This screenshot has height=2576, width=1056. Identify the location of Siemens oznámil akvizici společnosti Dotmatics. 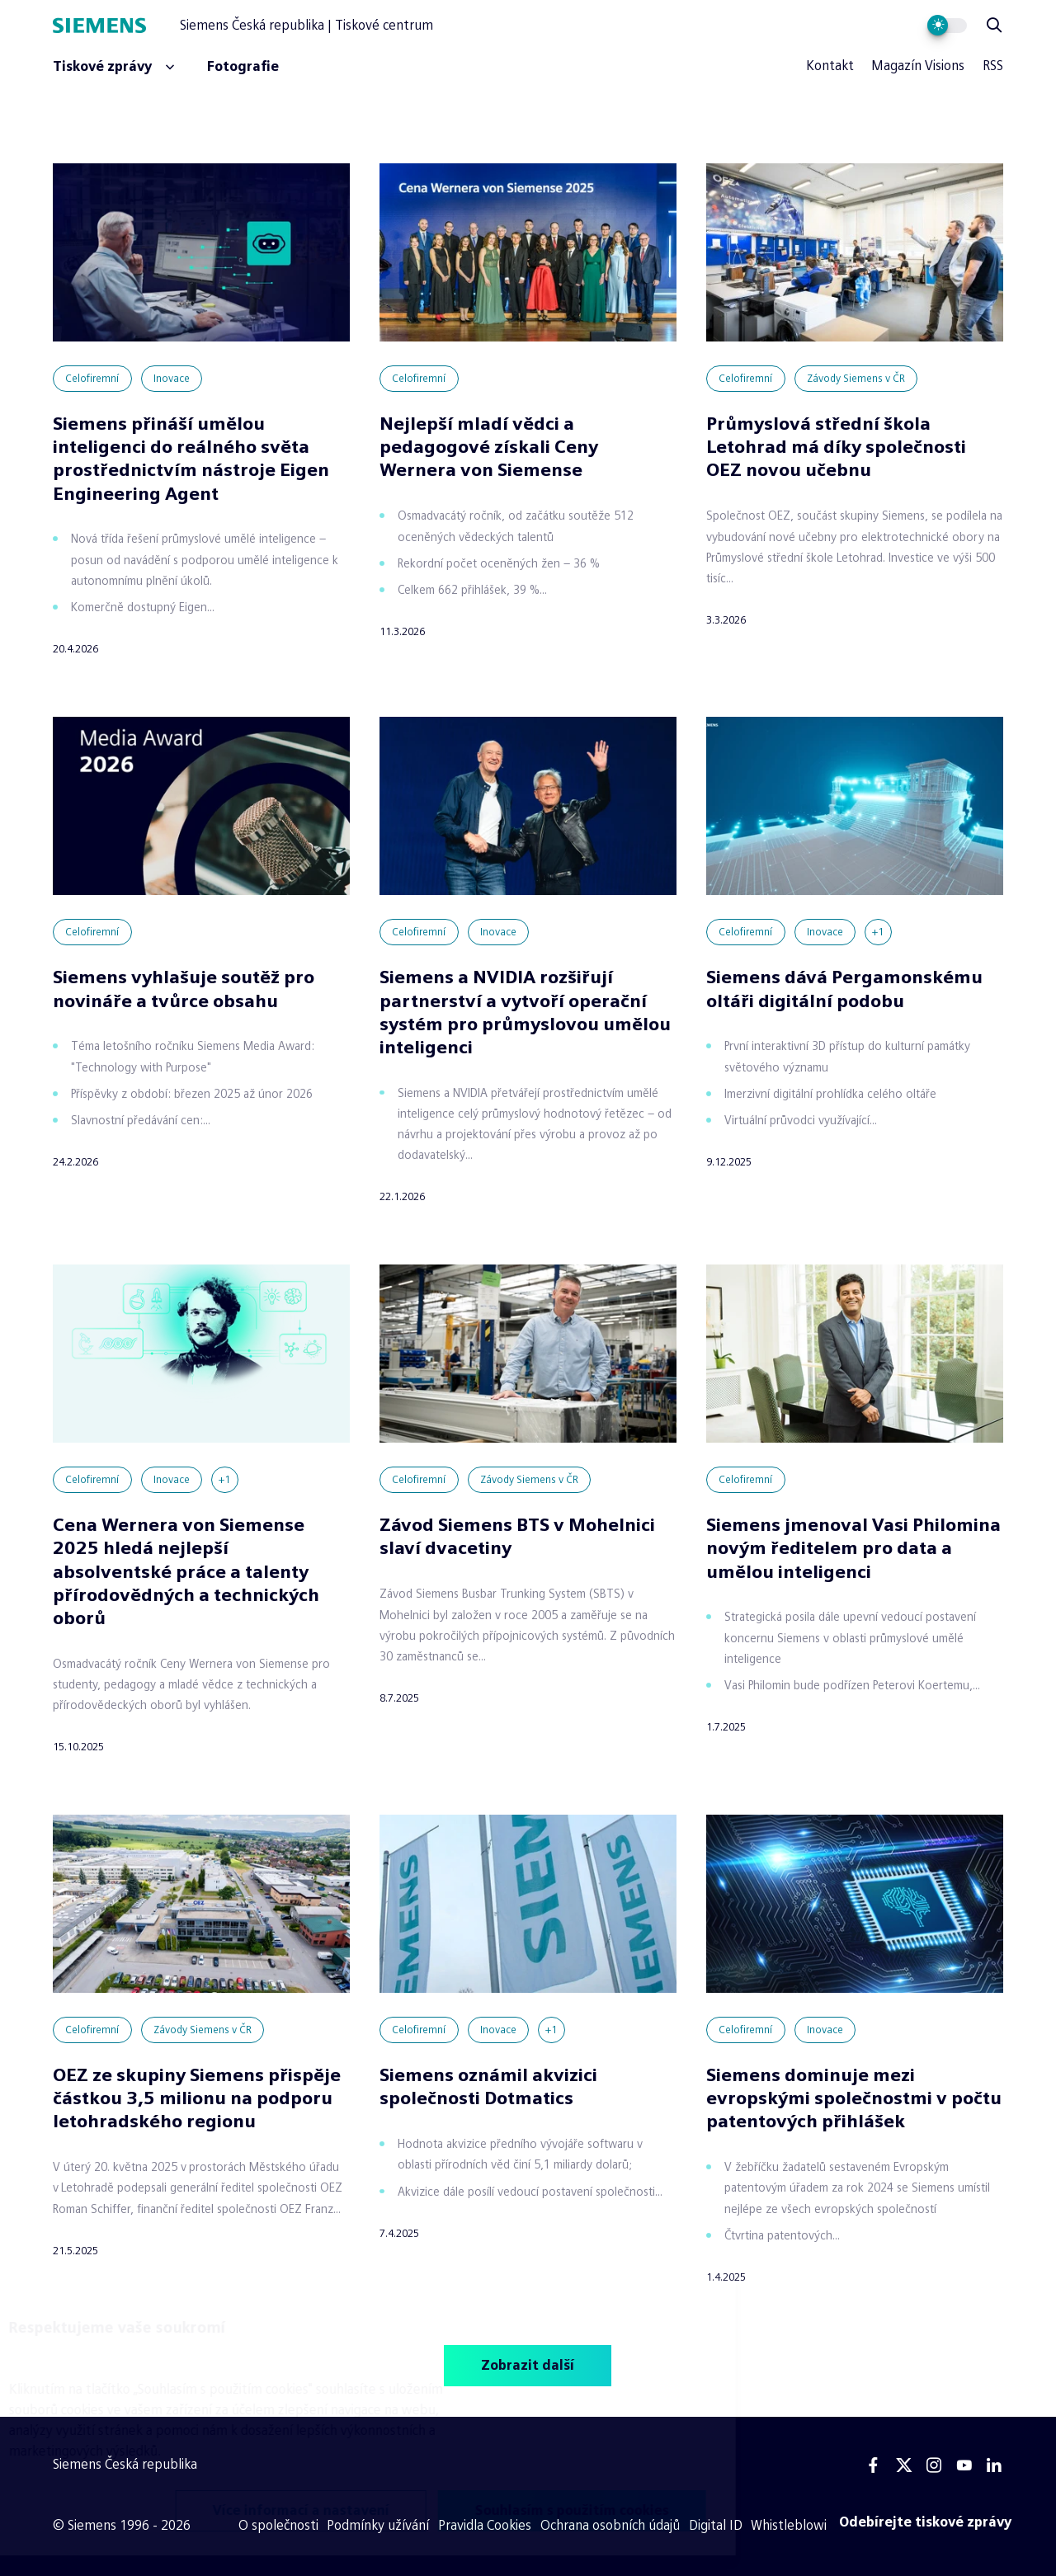
(488, 2086).